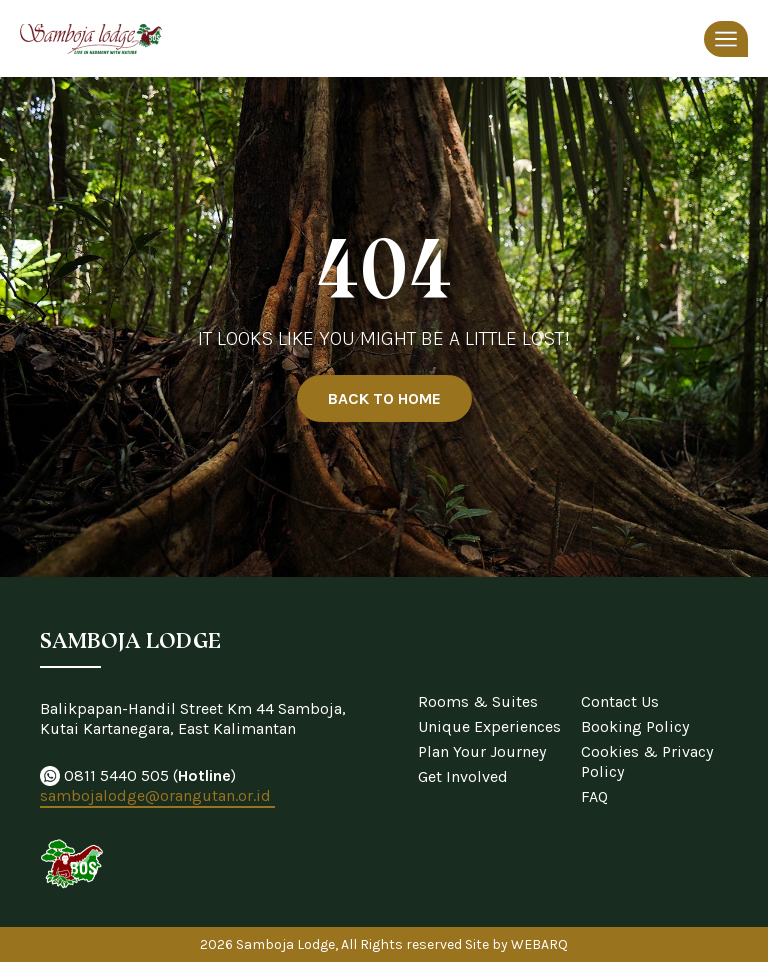 This screenshot has width=768, height=962. Describe the element at coordinates (463, 776) in the screenshot. I see `Get Involved` at that location.